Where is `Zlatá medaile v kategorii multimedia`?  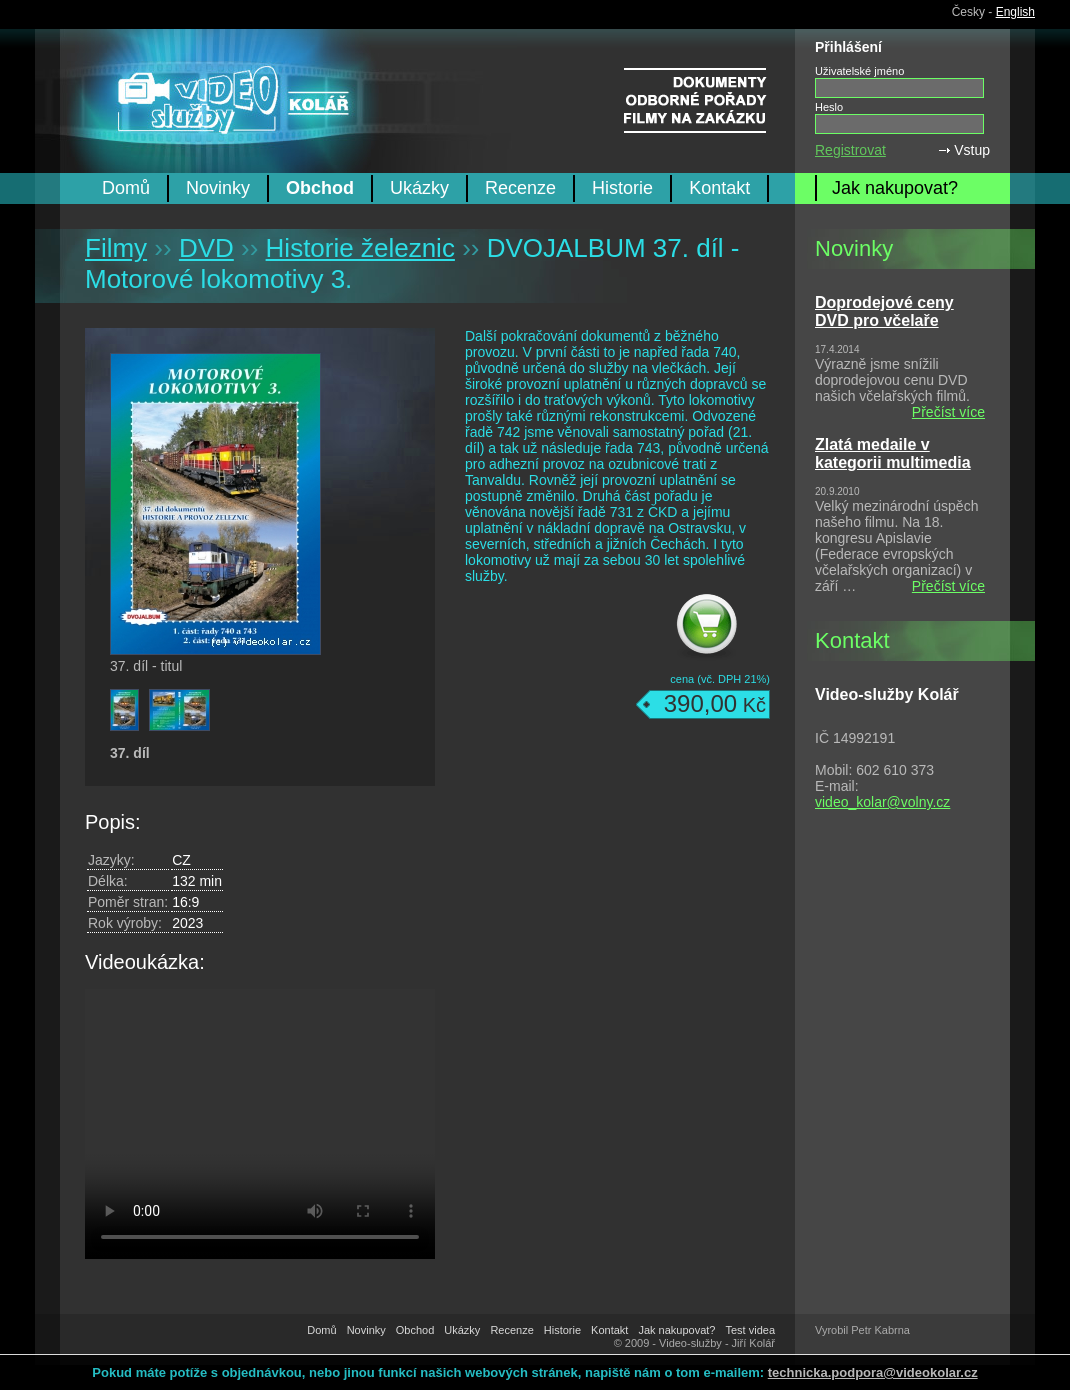 Zlatá medaile v kategorii multimedia is located at coordinates (893, 453).